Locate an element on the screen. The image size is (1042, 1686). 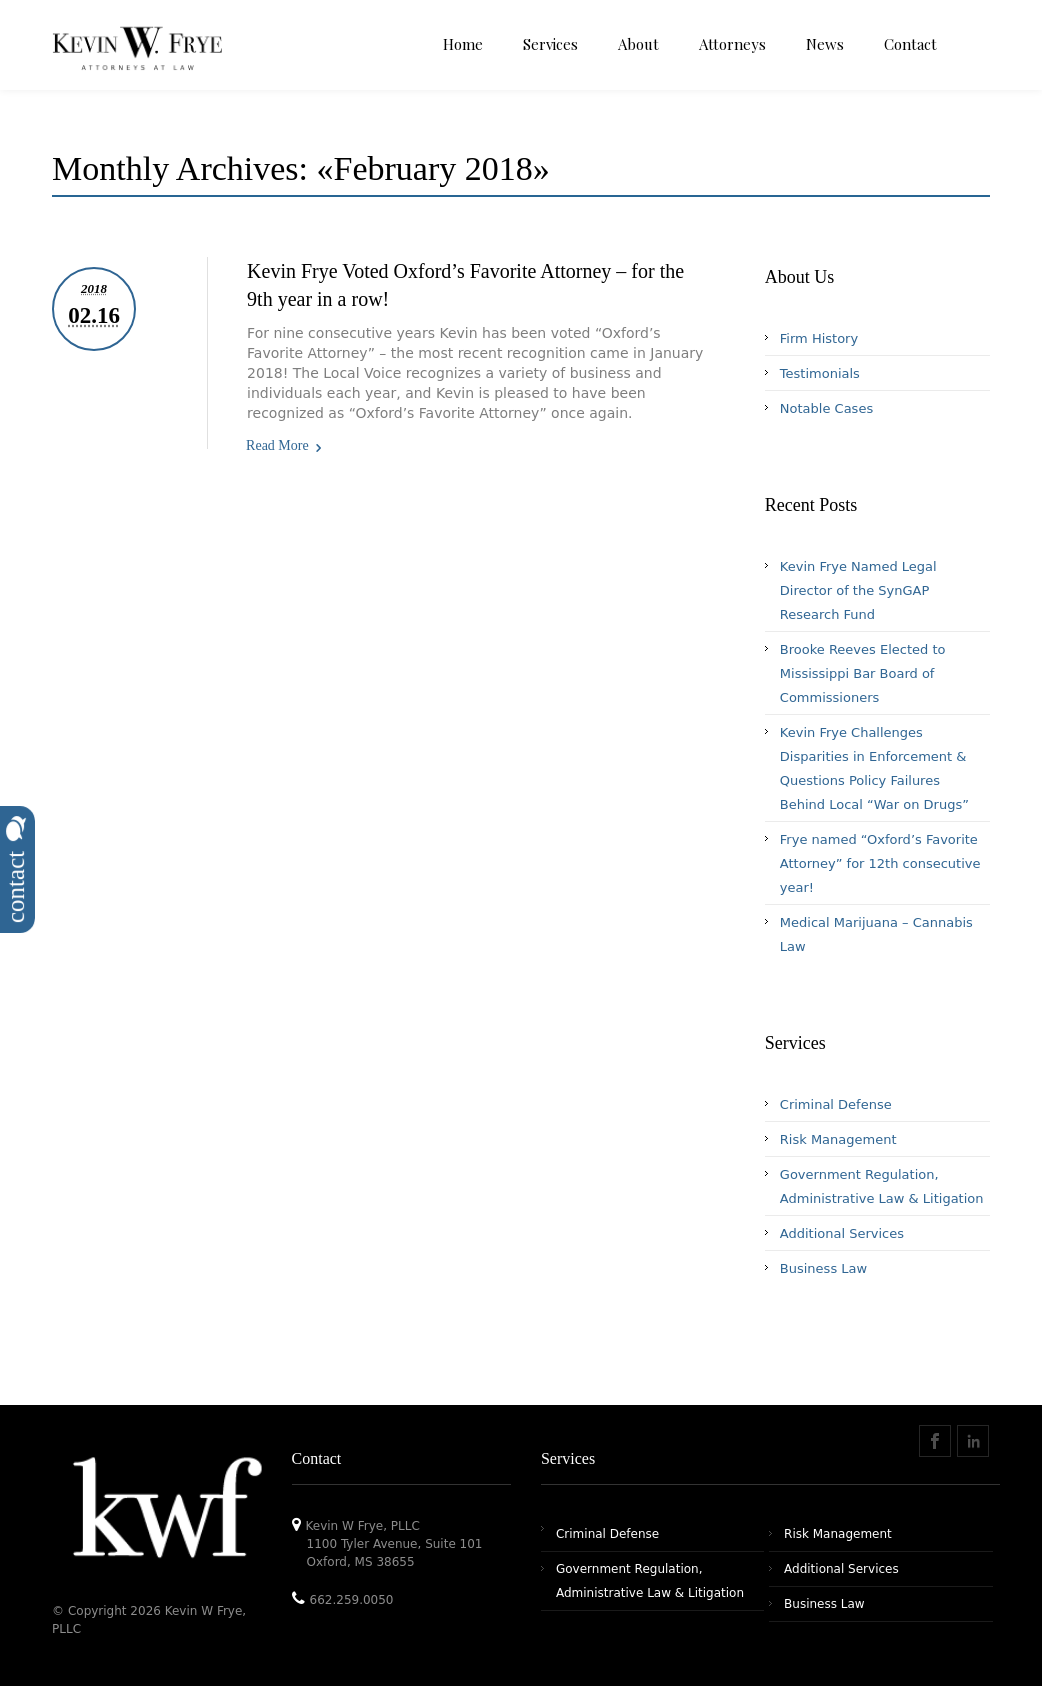
Additional Services is located at coordinates (842, 1233).